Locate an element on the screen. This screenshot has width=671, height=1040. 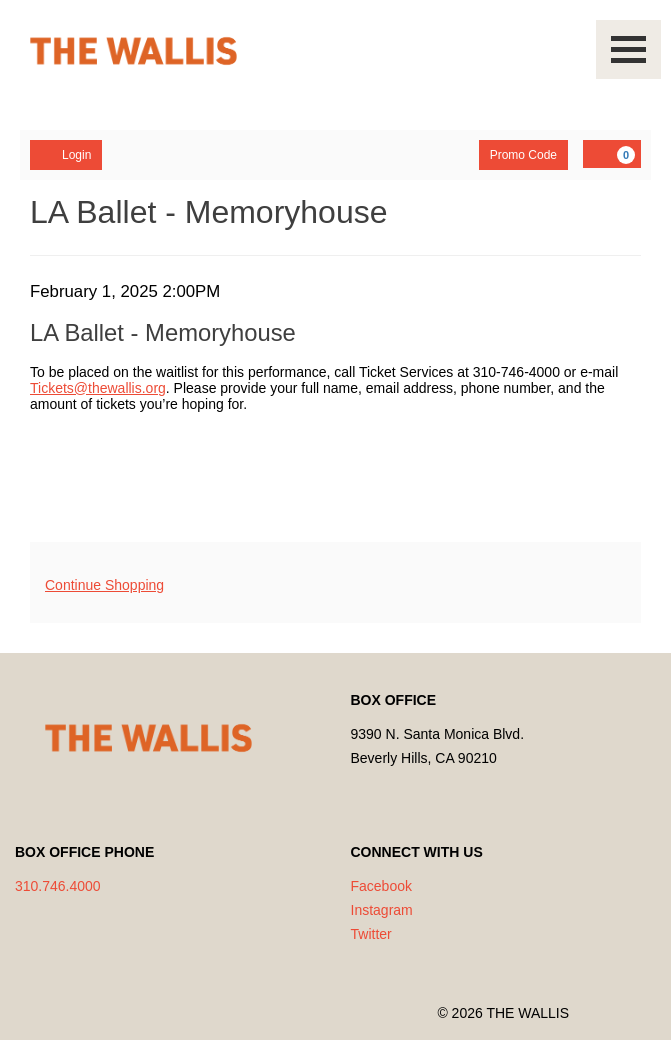
Continue Shopping is located at coordinates (104, 585).